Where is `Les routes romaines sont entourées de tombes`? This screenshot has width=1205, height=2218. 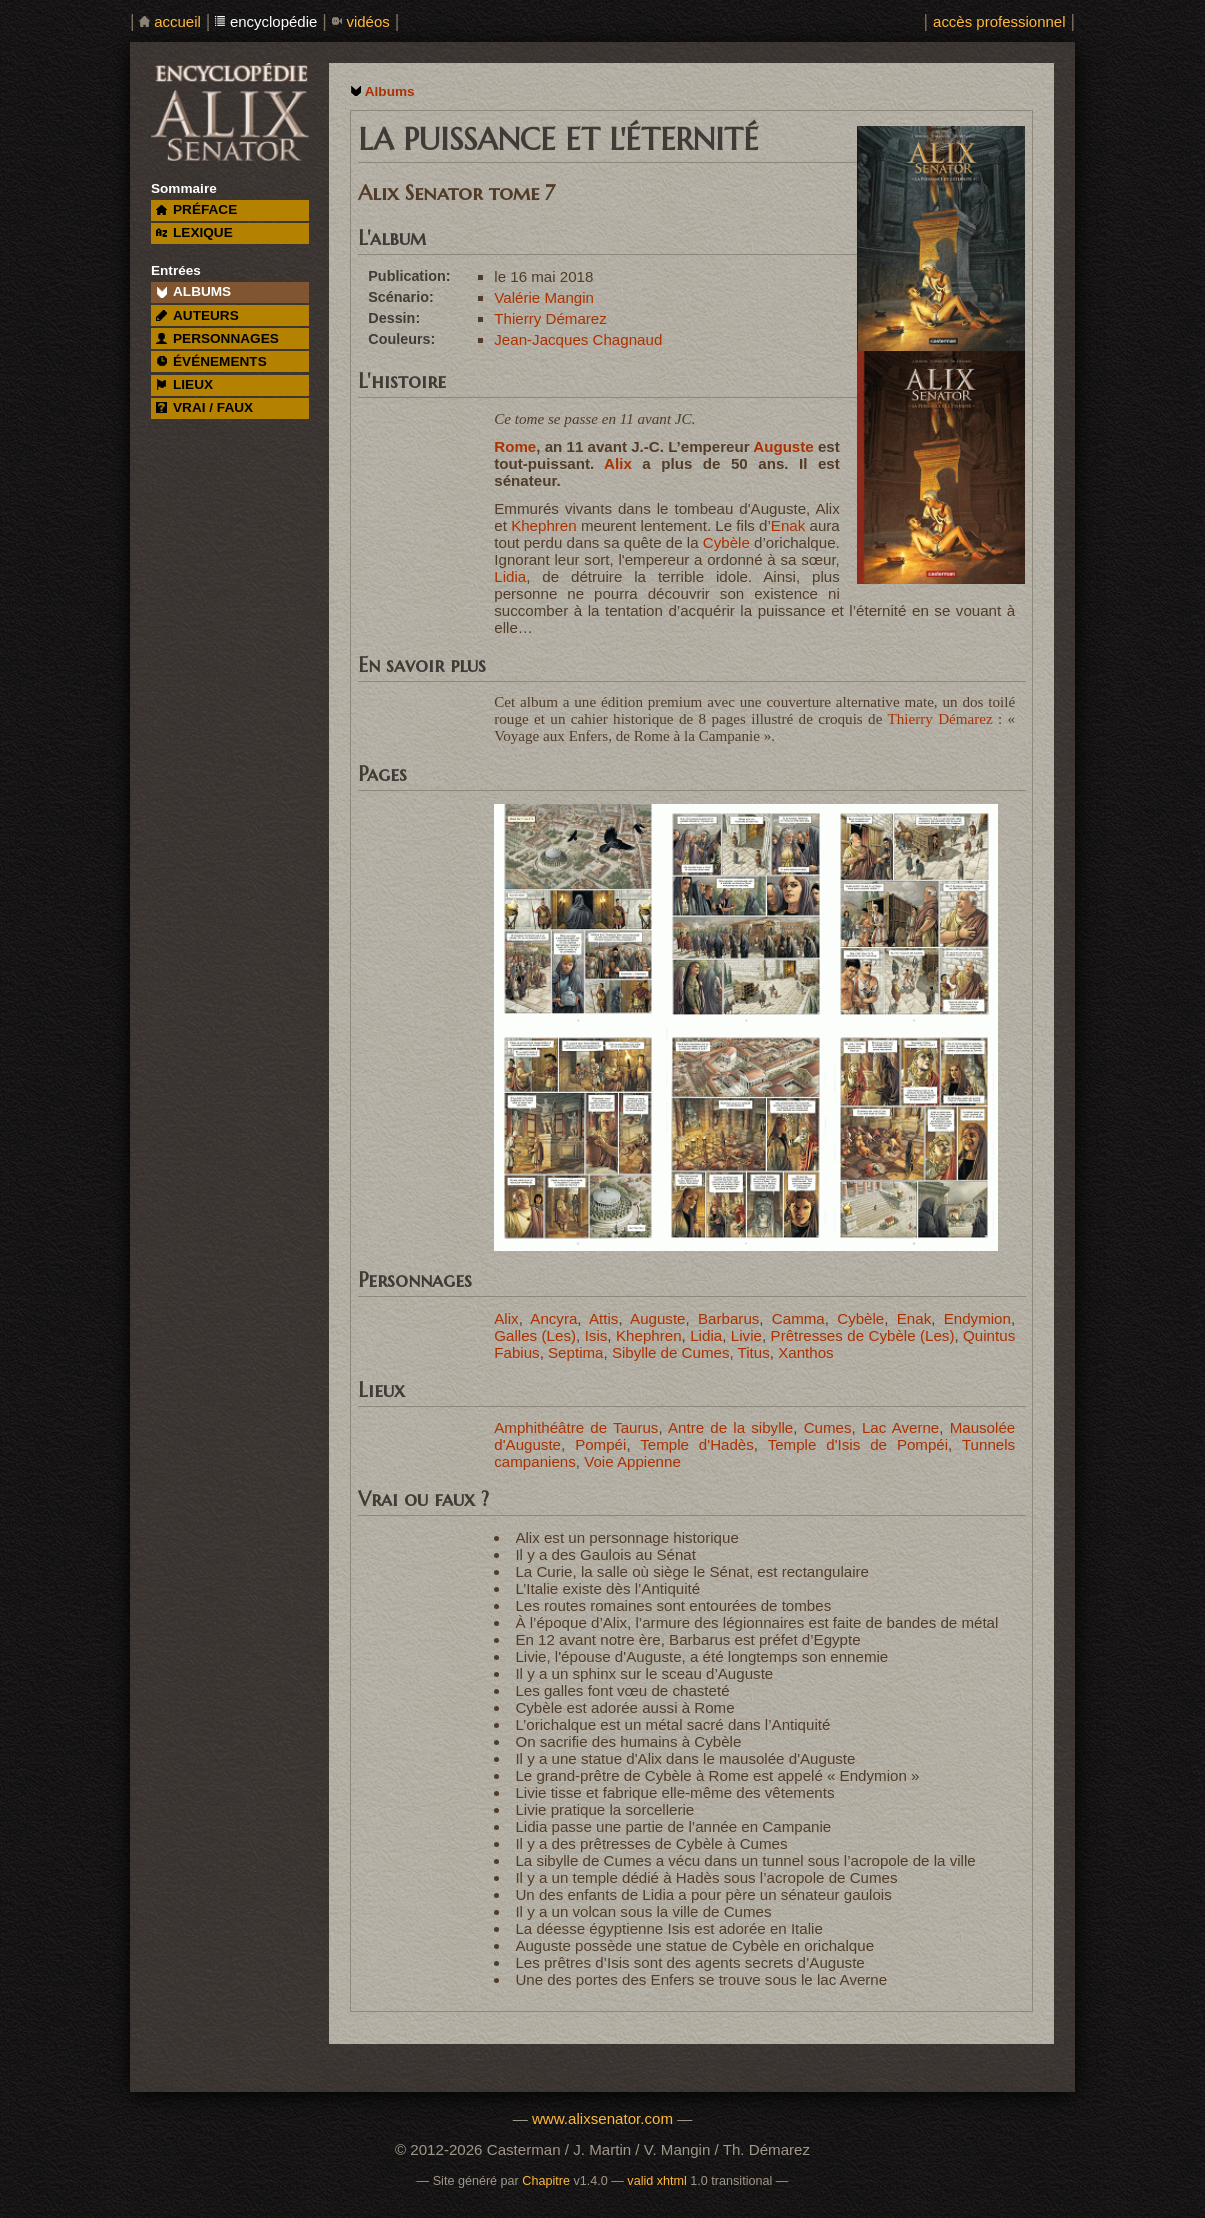
Les routes romaines sont entourées de tombes is located at coordinates (673, 1605).